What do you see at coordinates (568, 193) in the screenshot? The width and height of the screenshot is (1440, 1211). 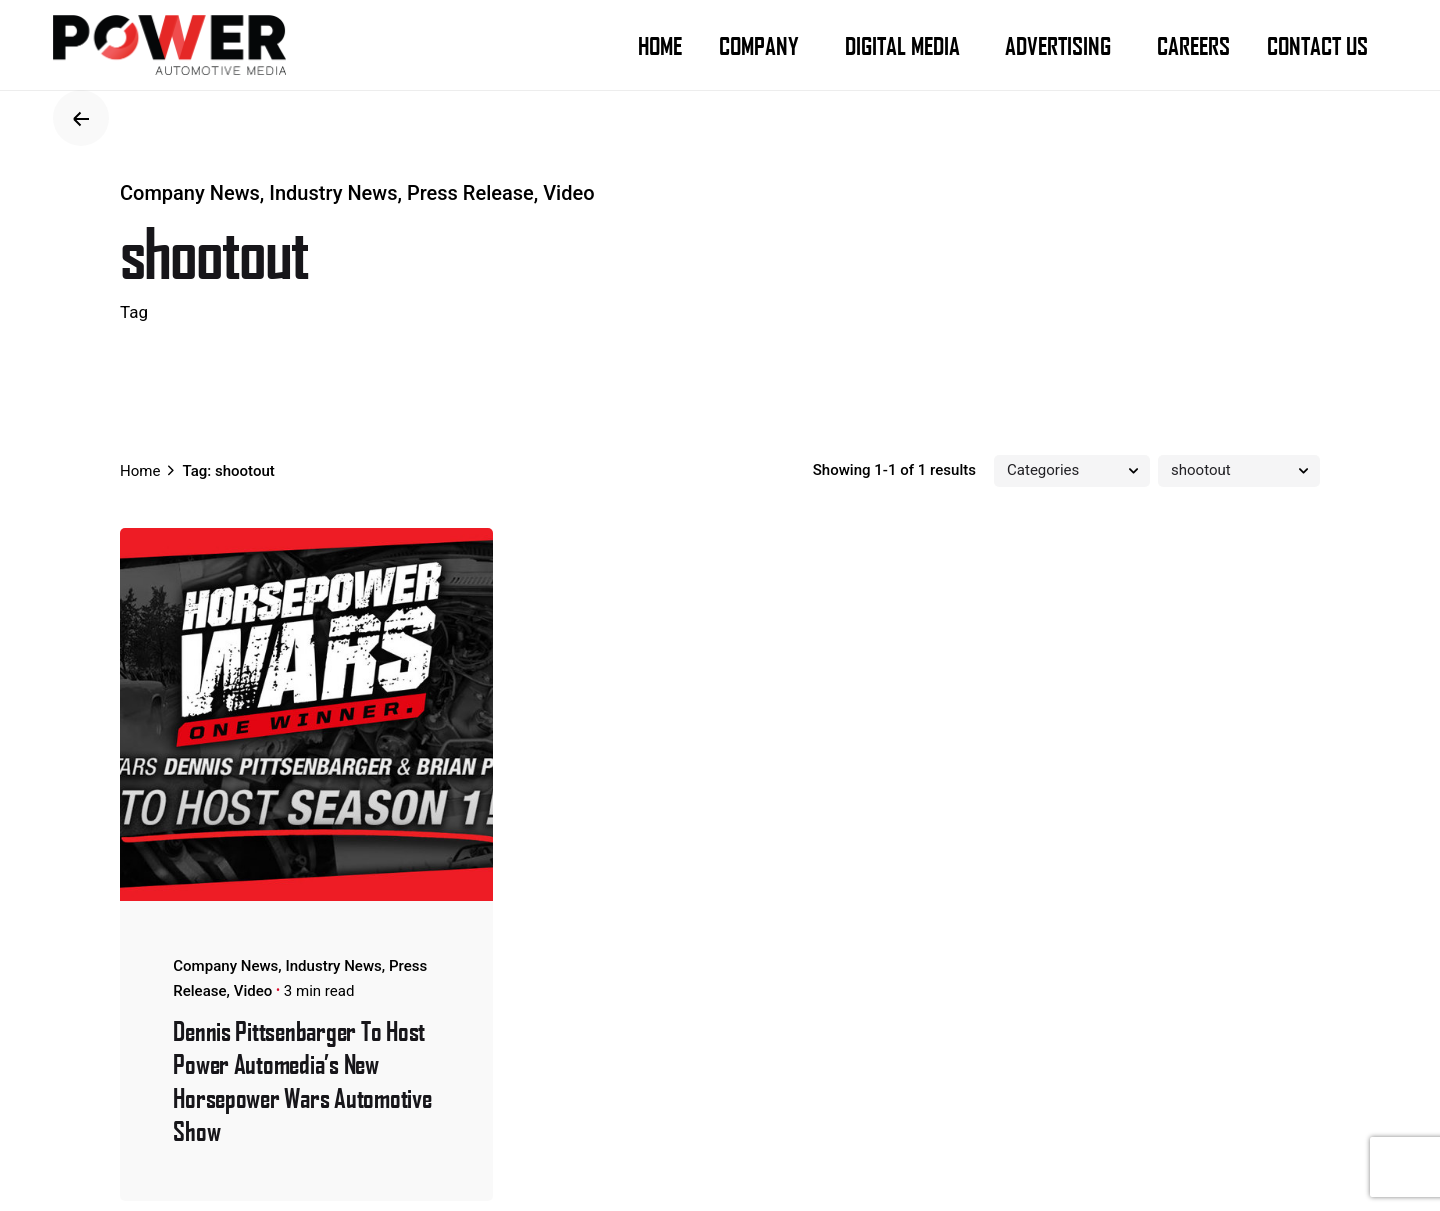 I see `Video` at bounding box center [568, 193].